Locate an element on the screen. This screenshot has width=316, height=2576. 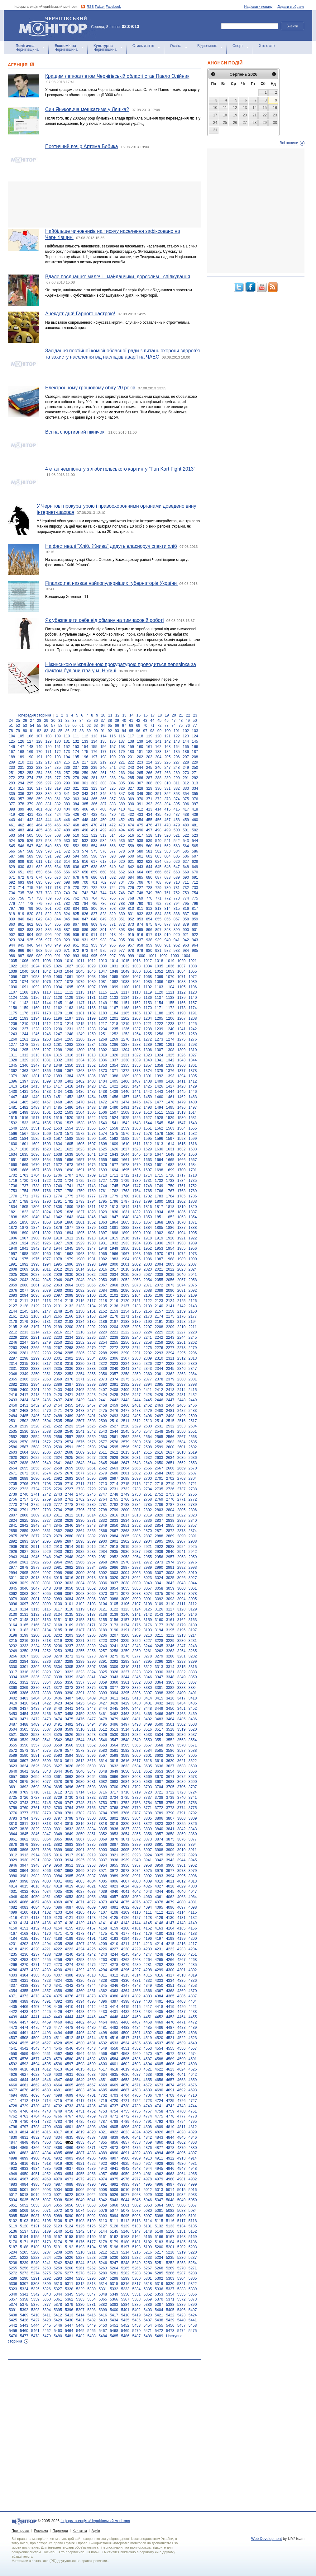
4788 is located at coordinates (114, 2121).